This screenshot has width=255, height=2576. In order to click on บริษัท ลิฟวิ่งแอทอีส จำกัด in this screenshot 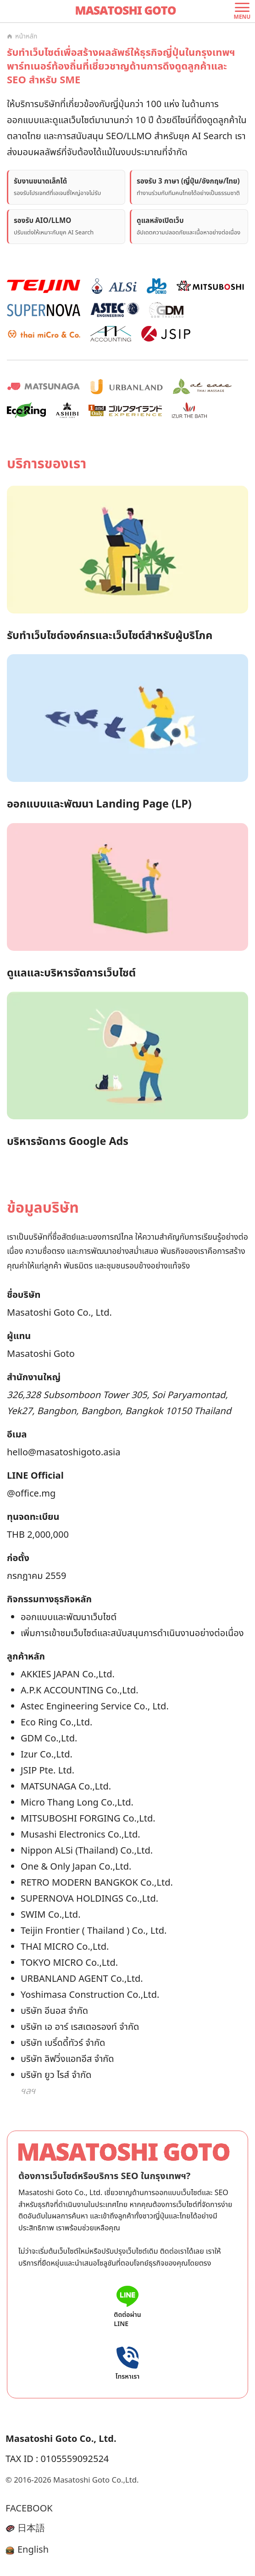, I will do `click(67, 2059)`.